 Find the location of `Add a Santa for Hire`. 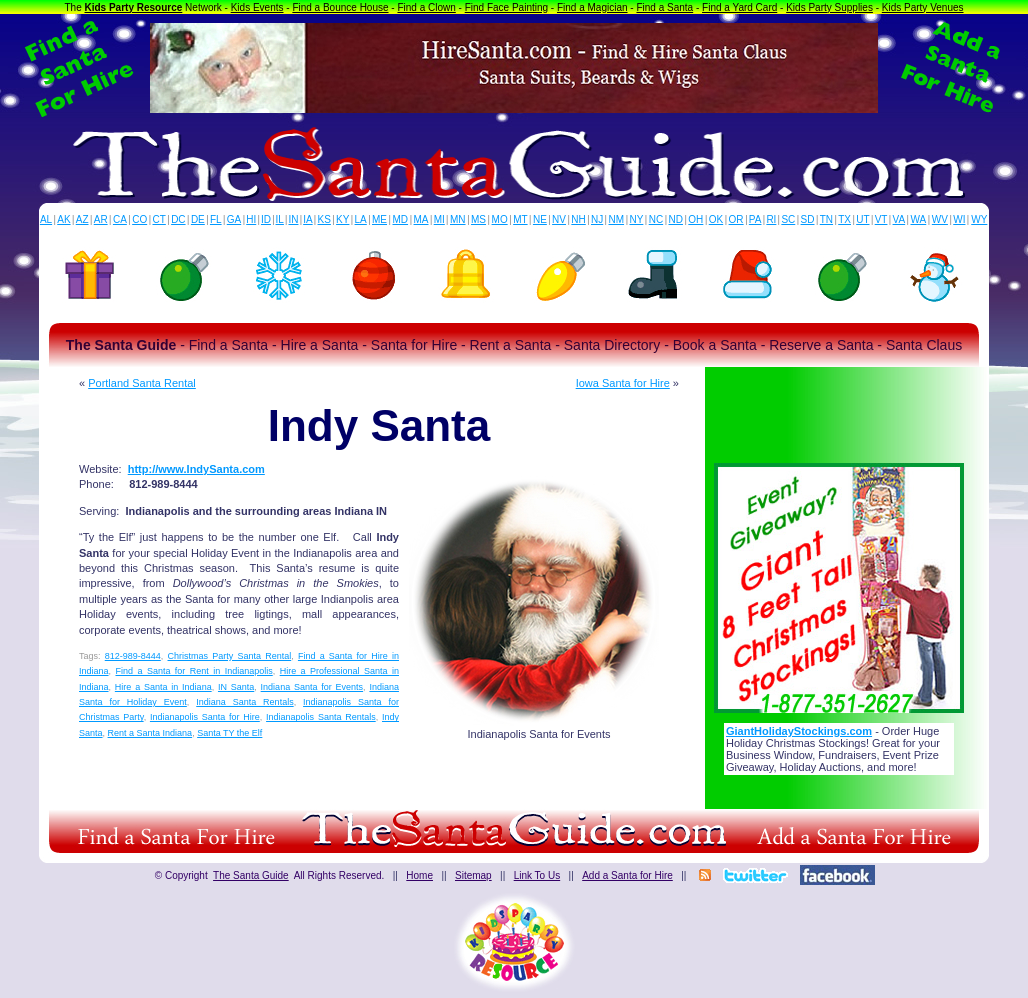

Add a Santa for Hire is located at coordinates (627, 875).